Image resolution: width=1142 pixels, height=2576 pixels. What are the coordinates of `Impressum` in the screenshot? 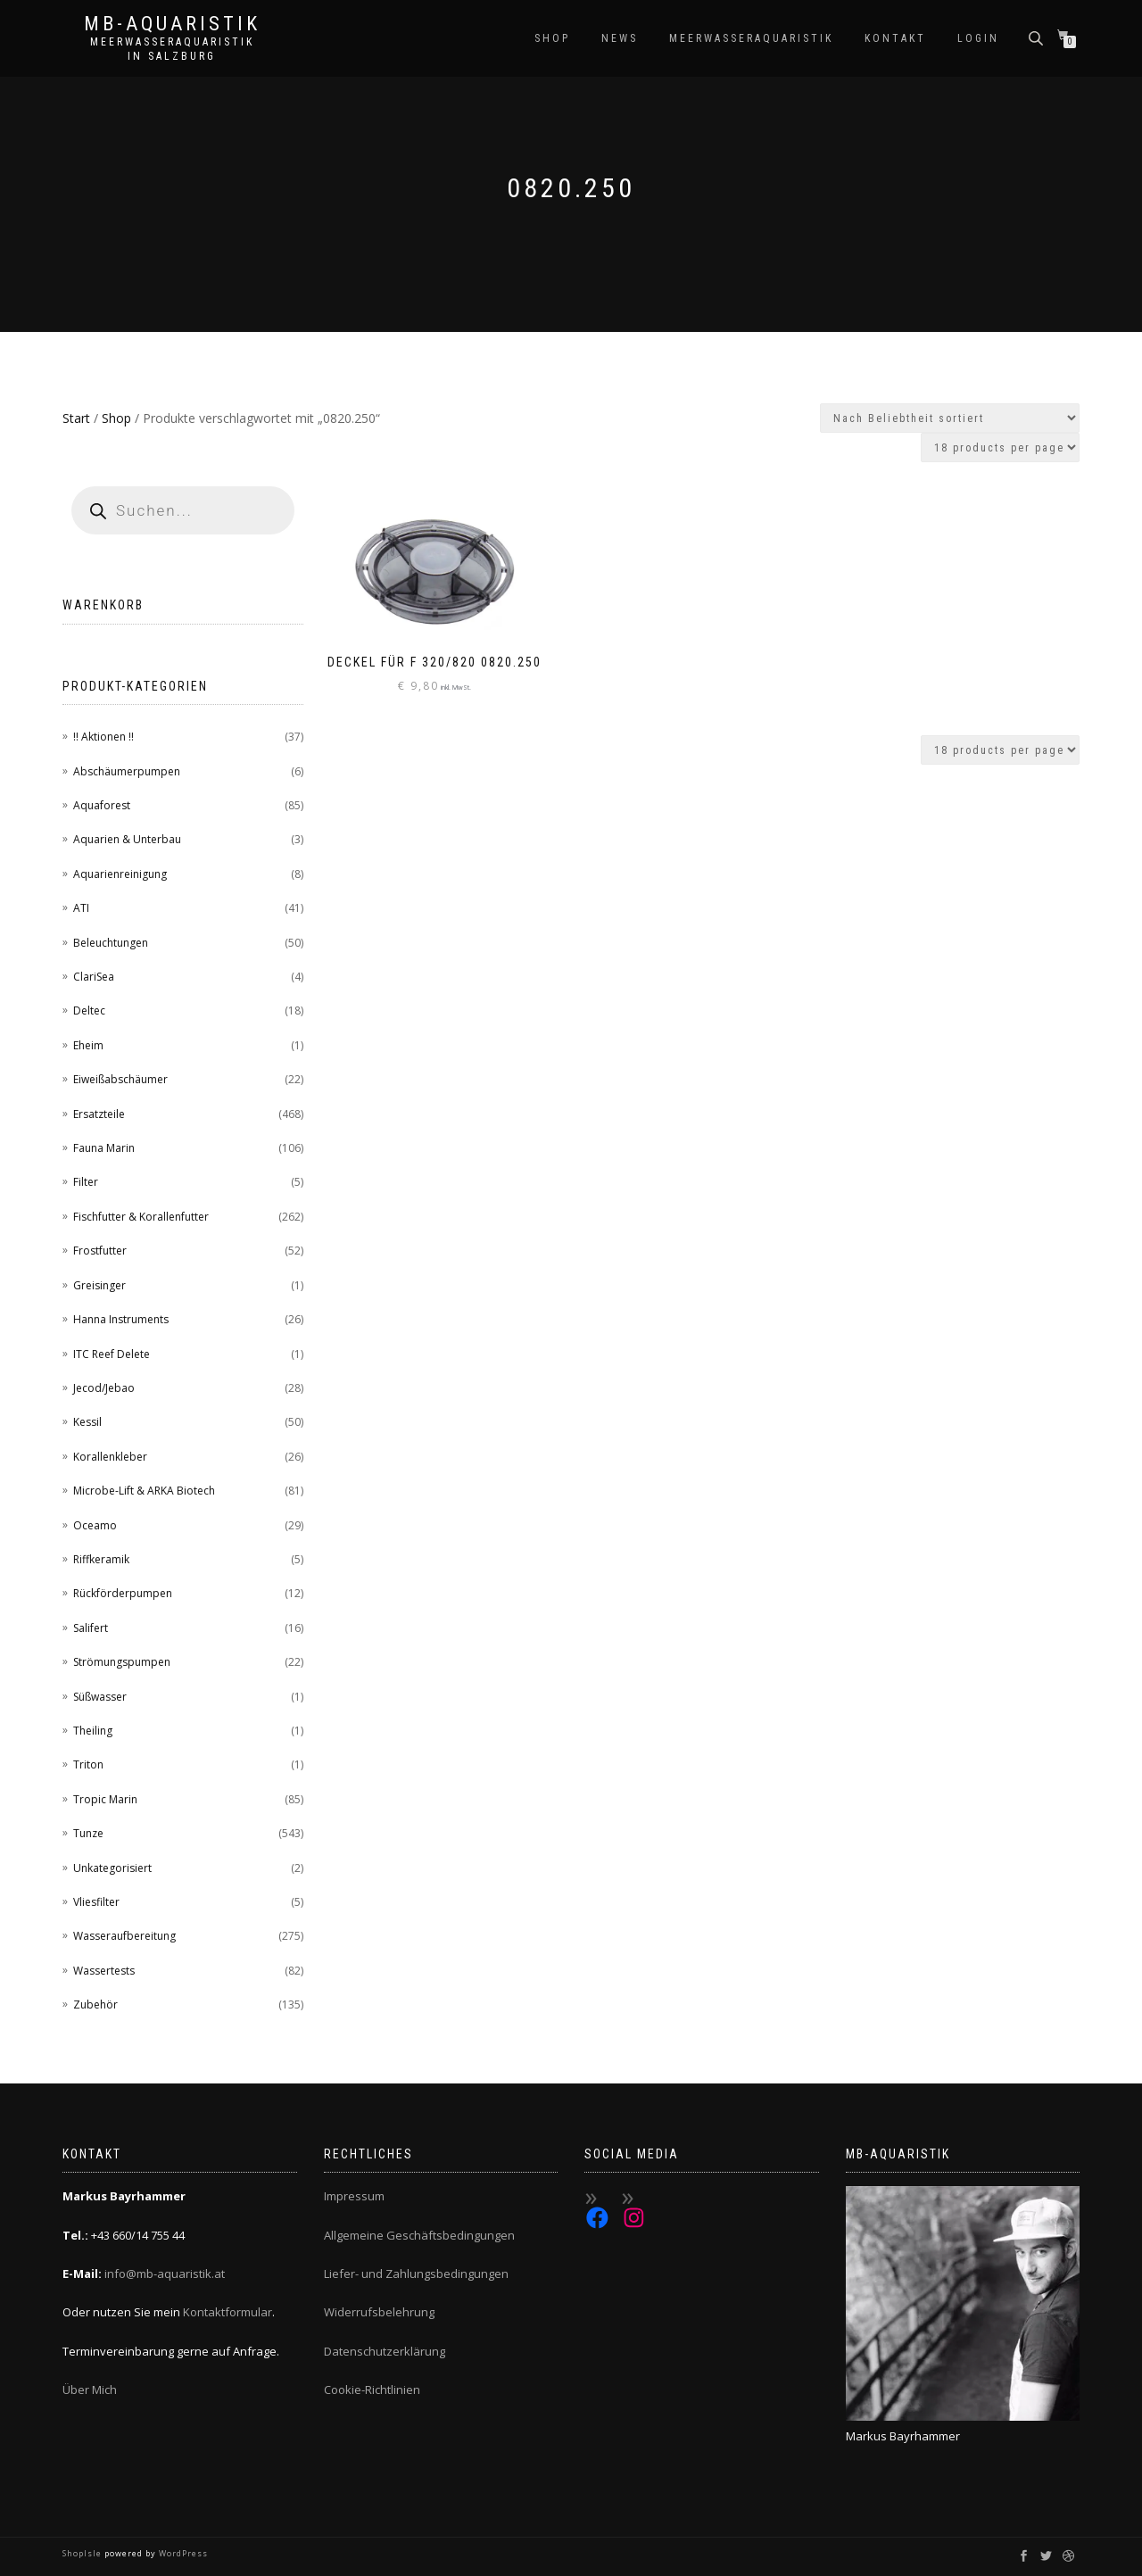 It's located at (354, 2196).